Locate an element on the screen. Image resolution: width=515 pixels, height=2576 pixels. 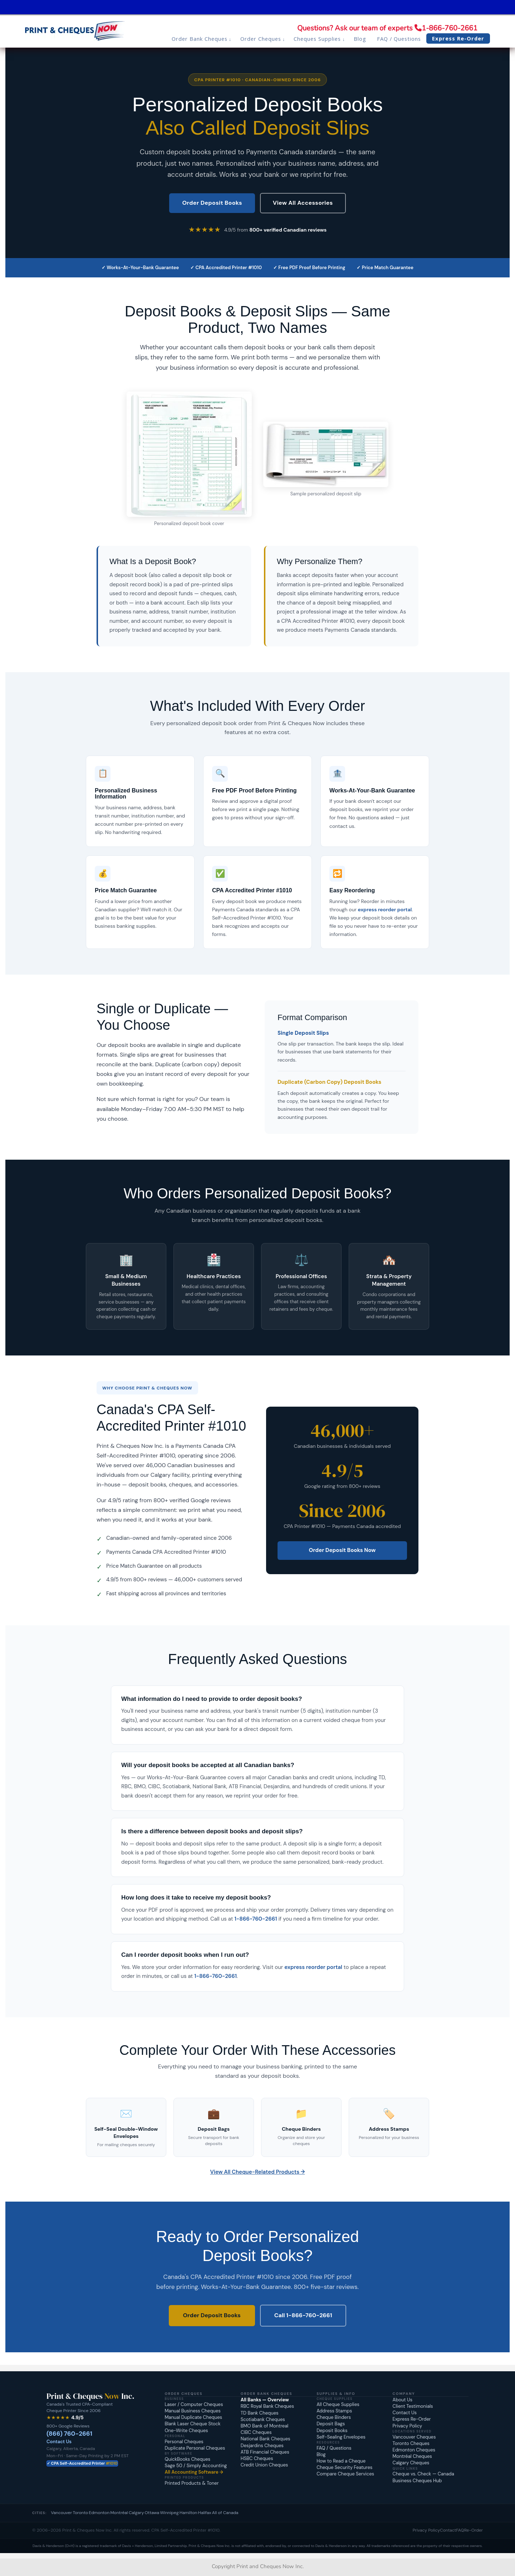
Laser / Computer Cheques is located at coordinates (194, 2404).